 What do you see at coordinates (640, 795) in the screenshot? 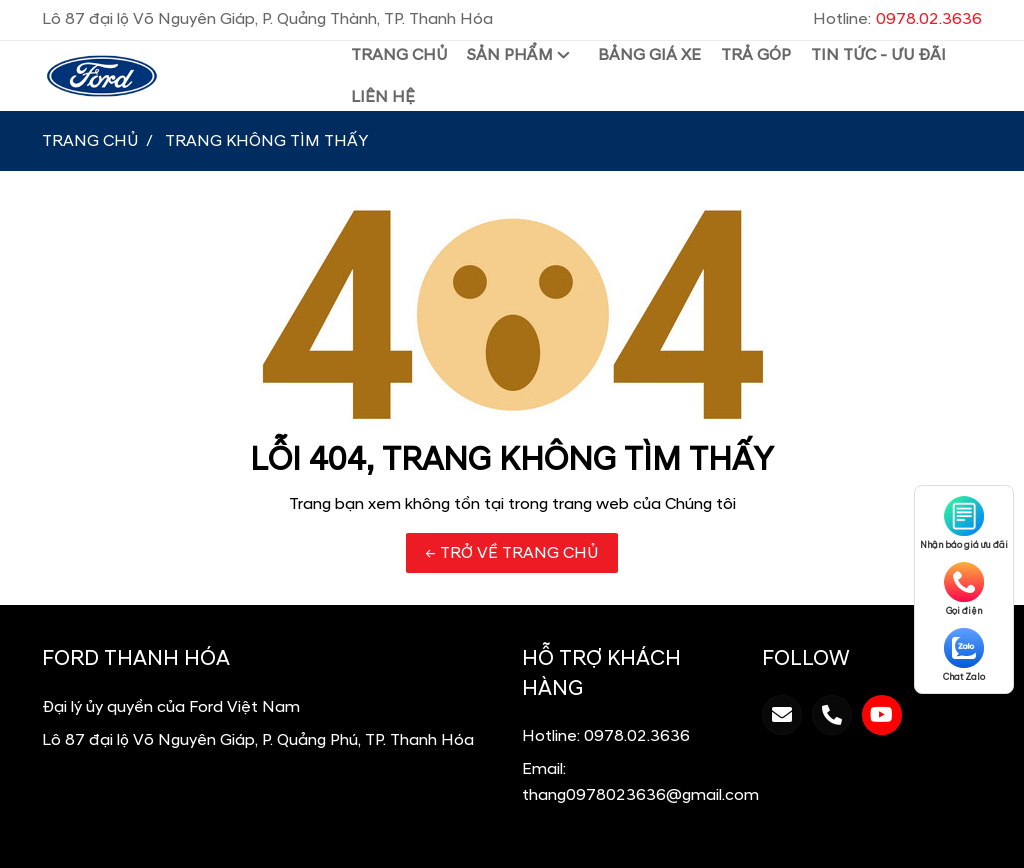
I see `thang0978023636@gmail.com` at bounding box center [640, 795].